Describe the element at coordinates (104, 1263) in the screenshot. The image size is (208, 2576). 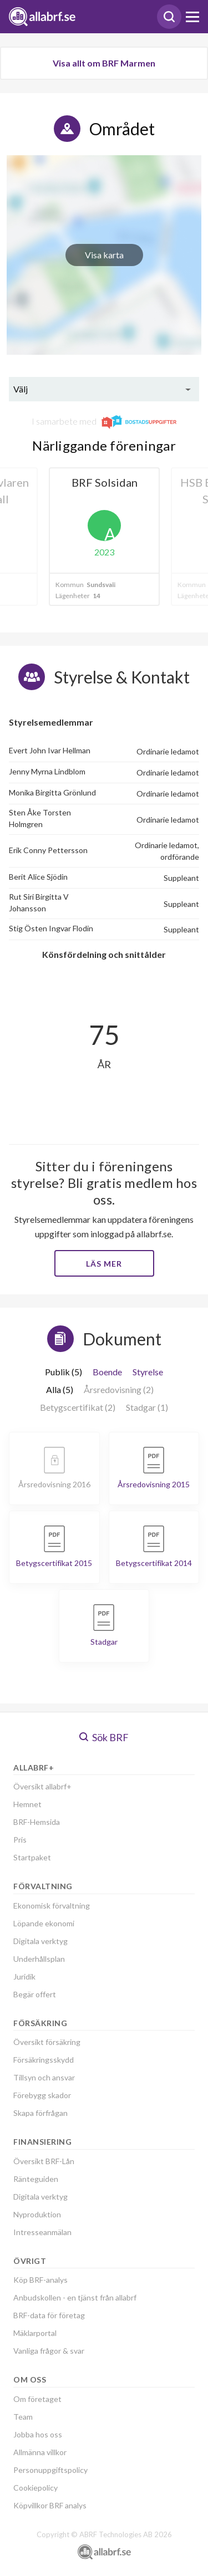
I see `Läs mer` at that location.